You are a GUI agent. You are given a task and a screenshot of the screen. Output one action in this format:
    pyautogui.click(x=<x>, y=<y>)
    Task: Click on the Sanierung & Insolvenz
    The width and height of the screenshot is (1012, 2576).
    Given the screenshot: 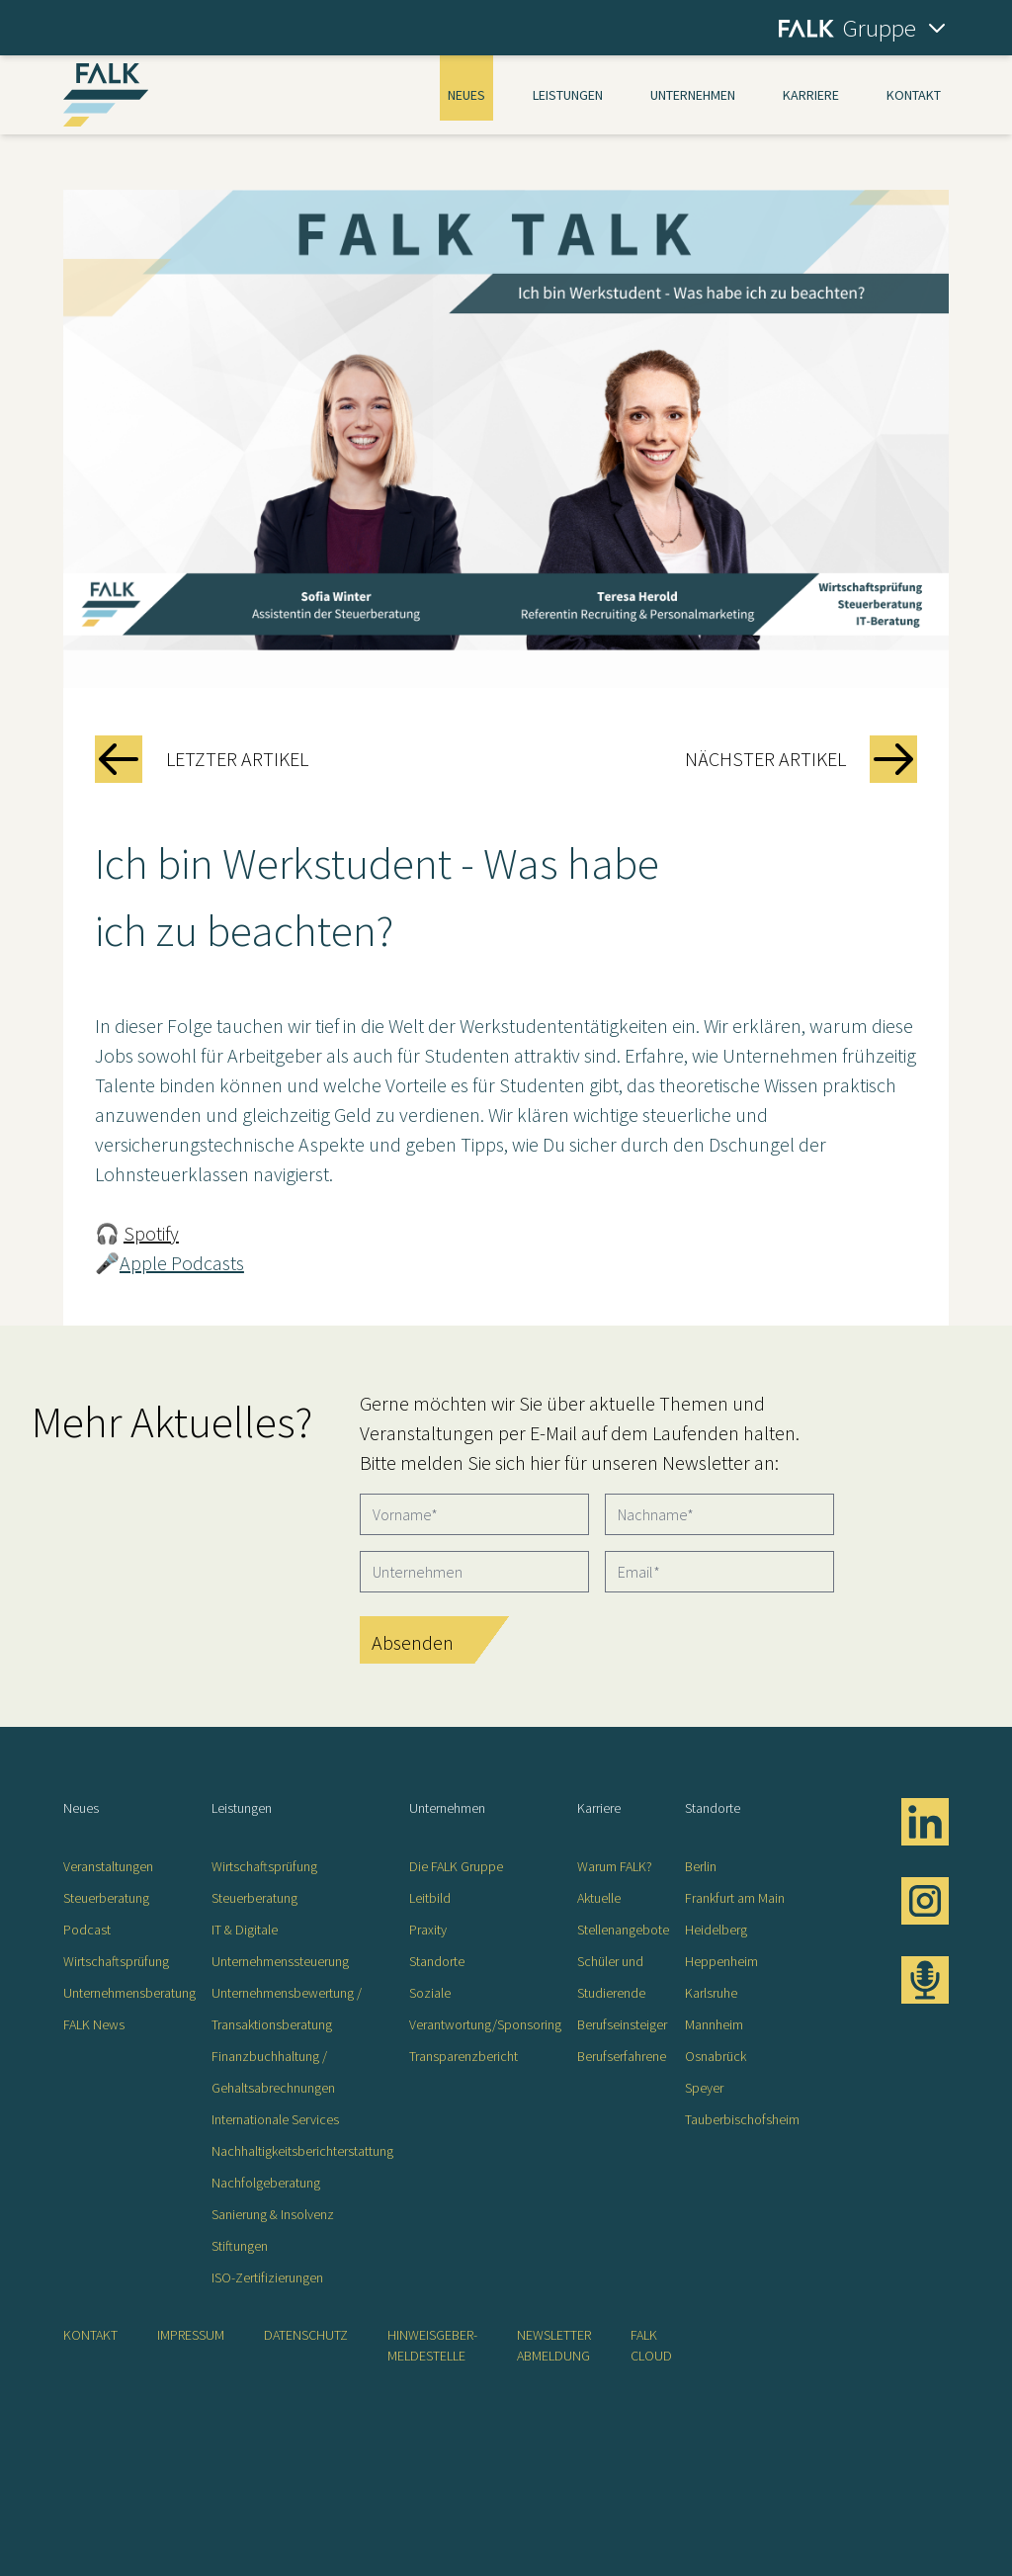 What is the action you would take?
    pyautogui.click(x=272, y=2214)
    